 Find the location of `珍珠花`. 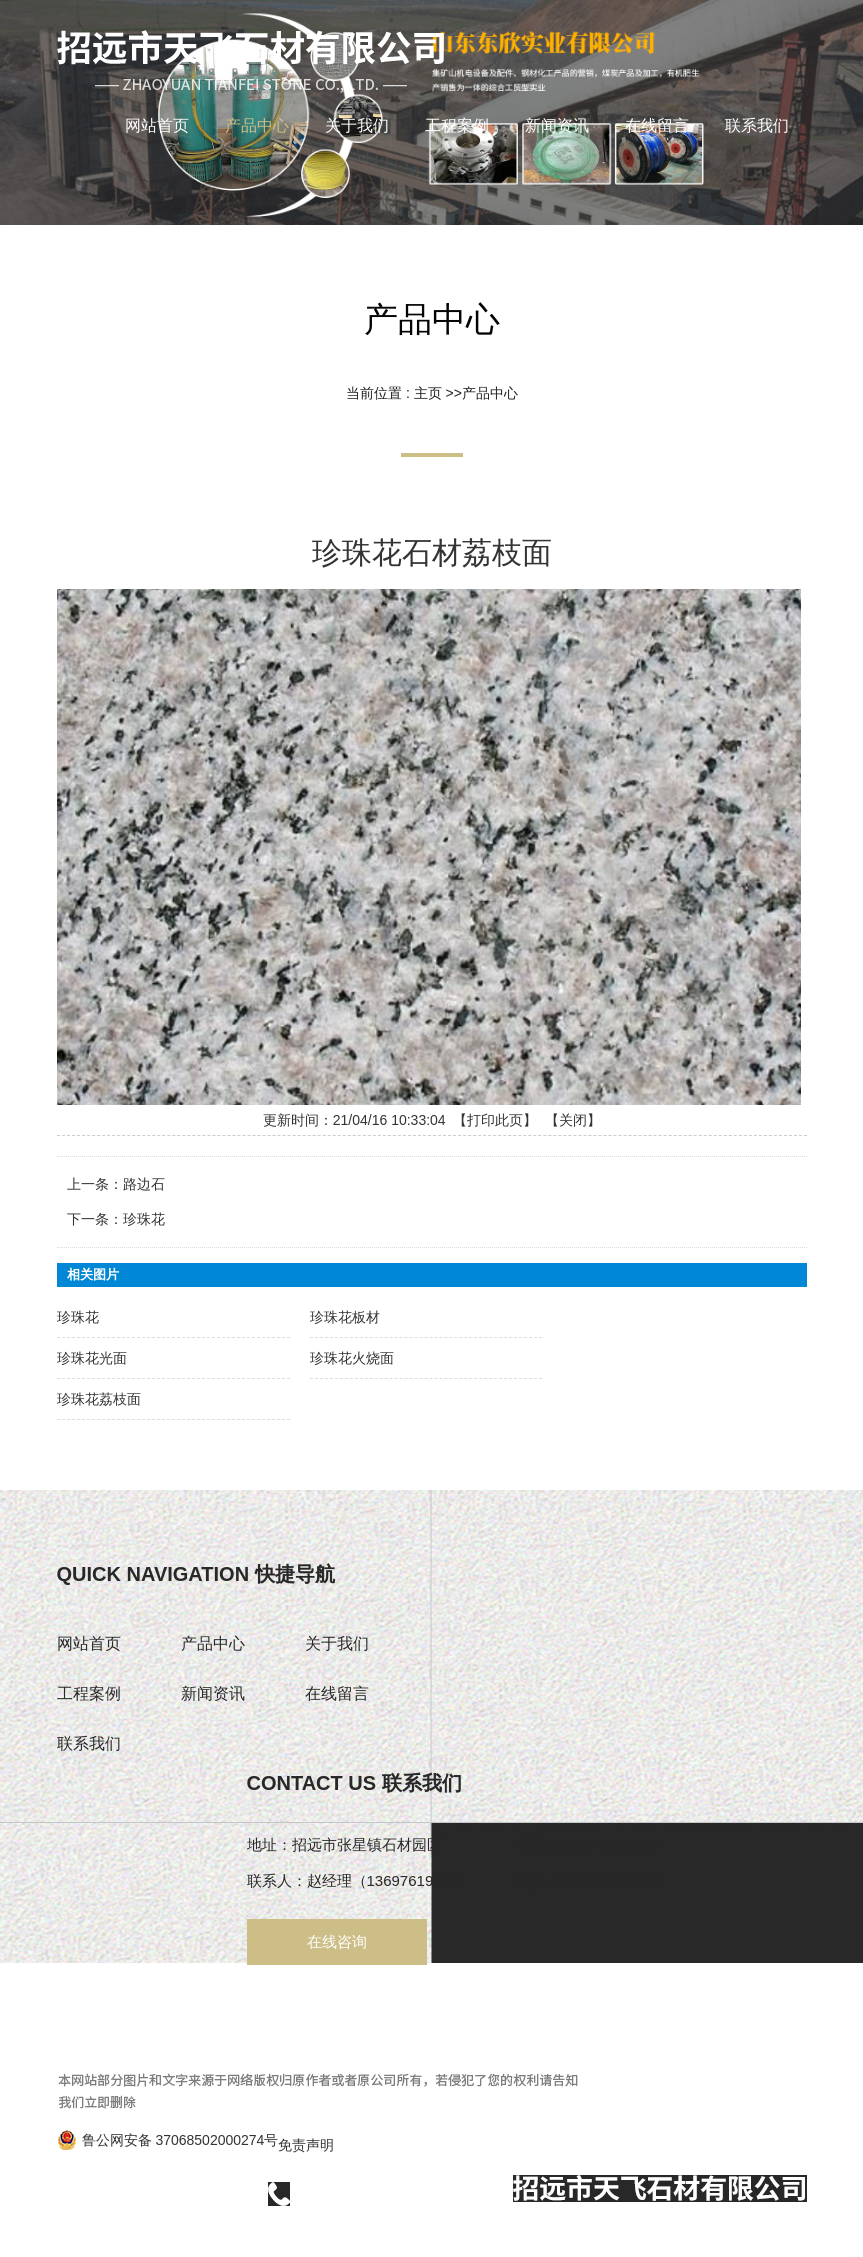

珍珠花 is located at coordinates (146, 1217).